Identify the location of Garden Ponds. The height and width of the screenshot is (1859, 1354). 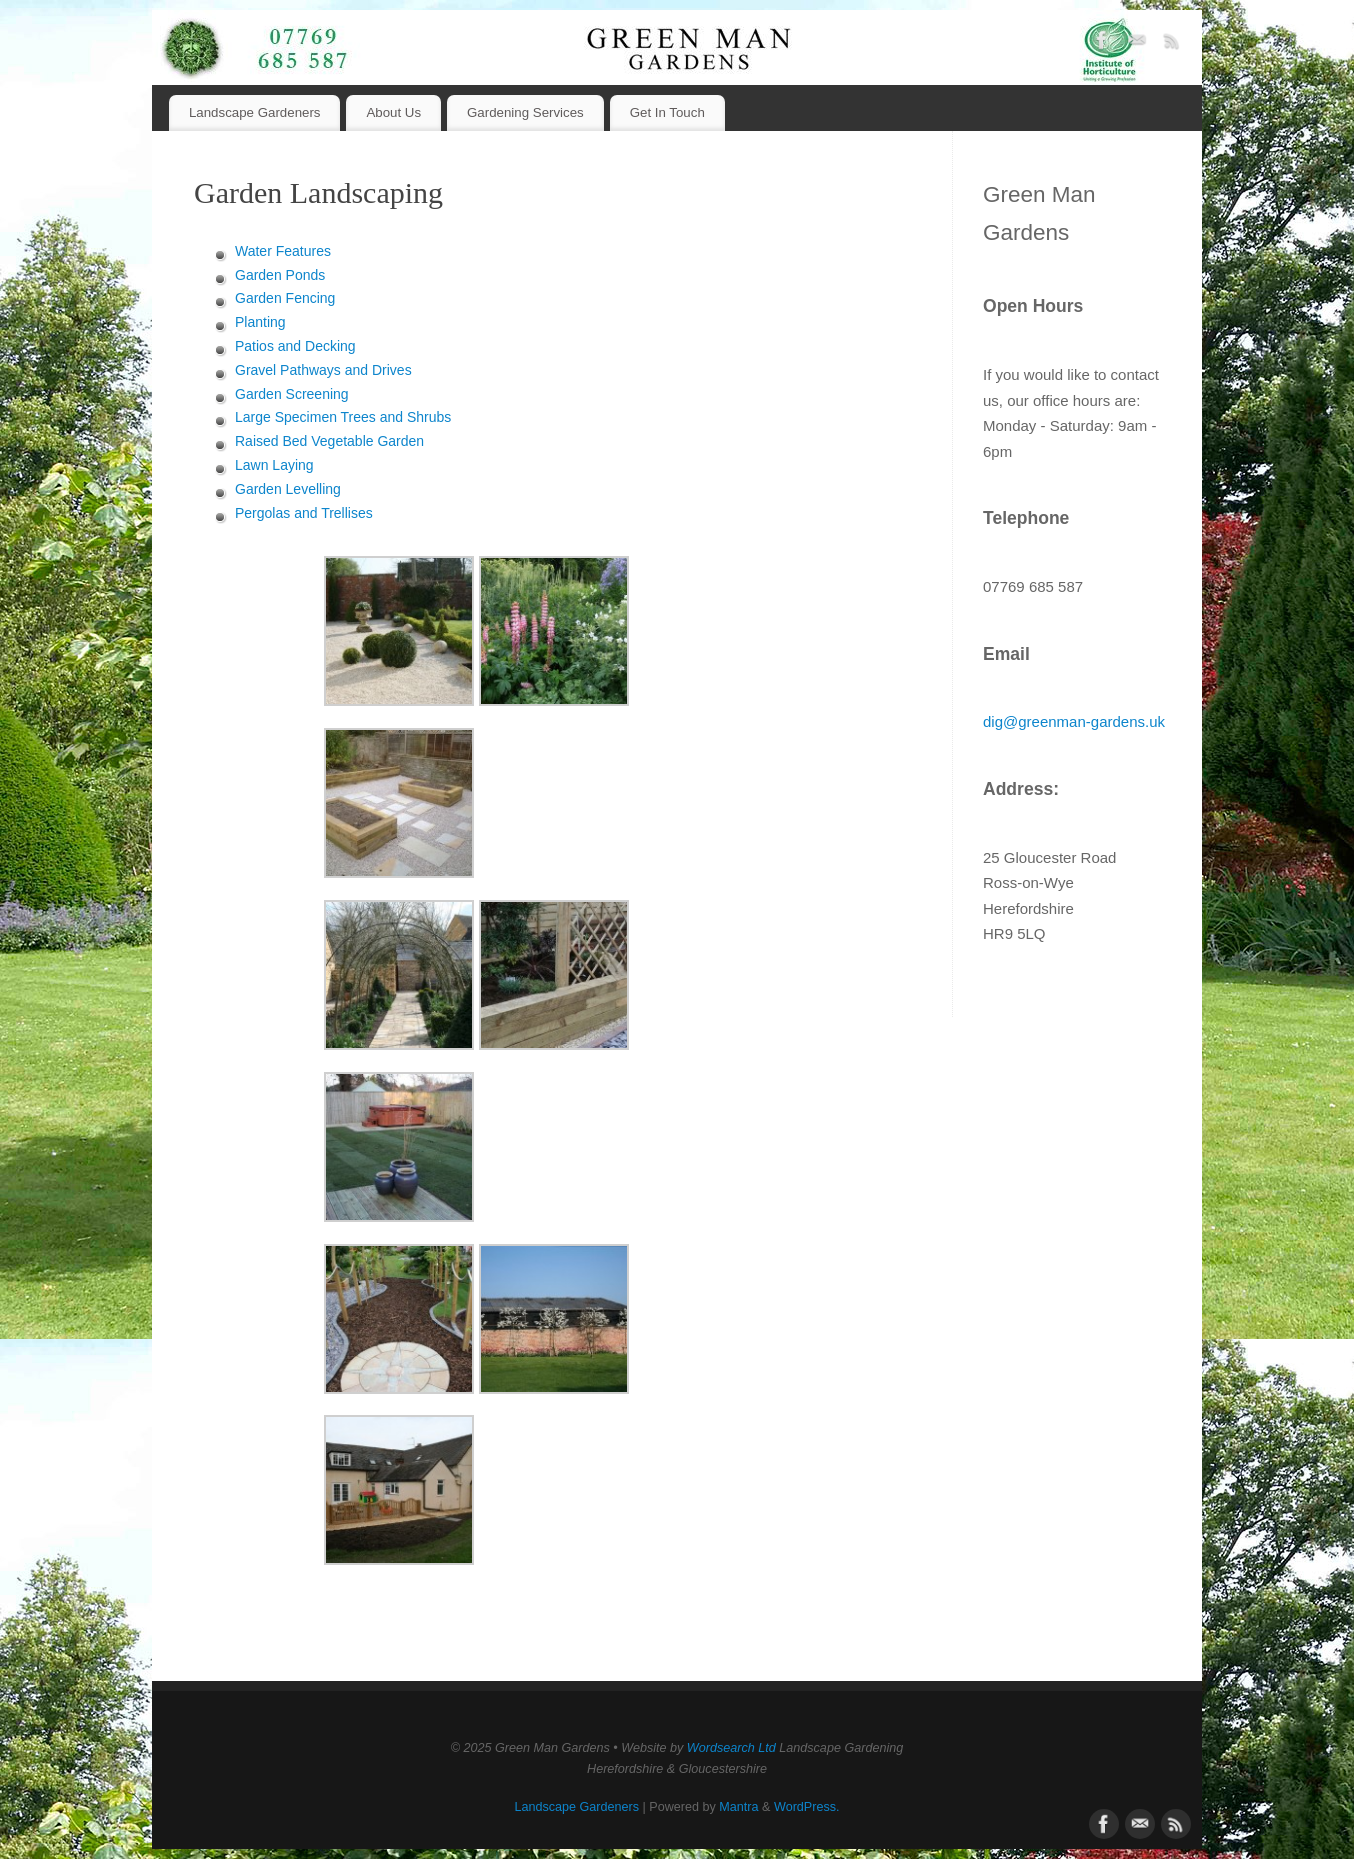
(280, 275).